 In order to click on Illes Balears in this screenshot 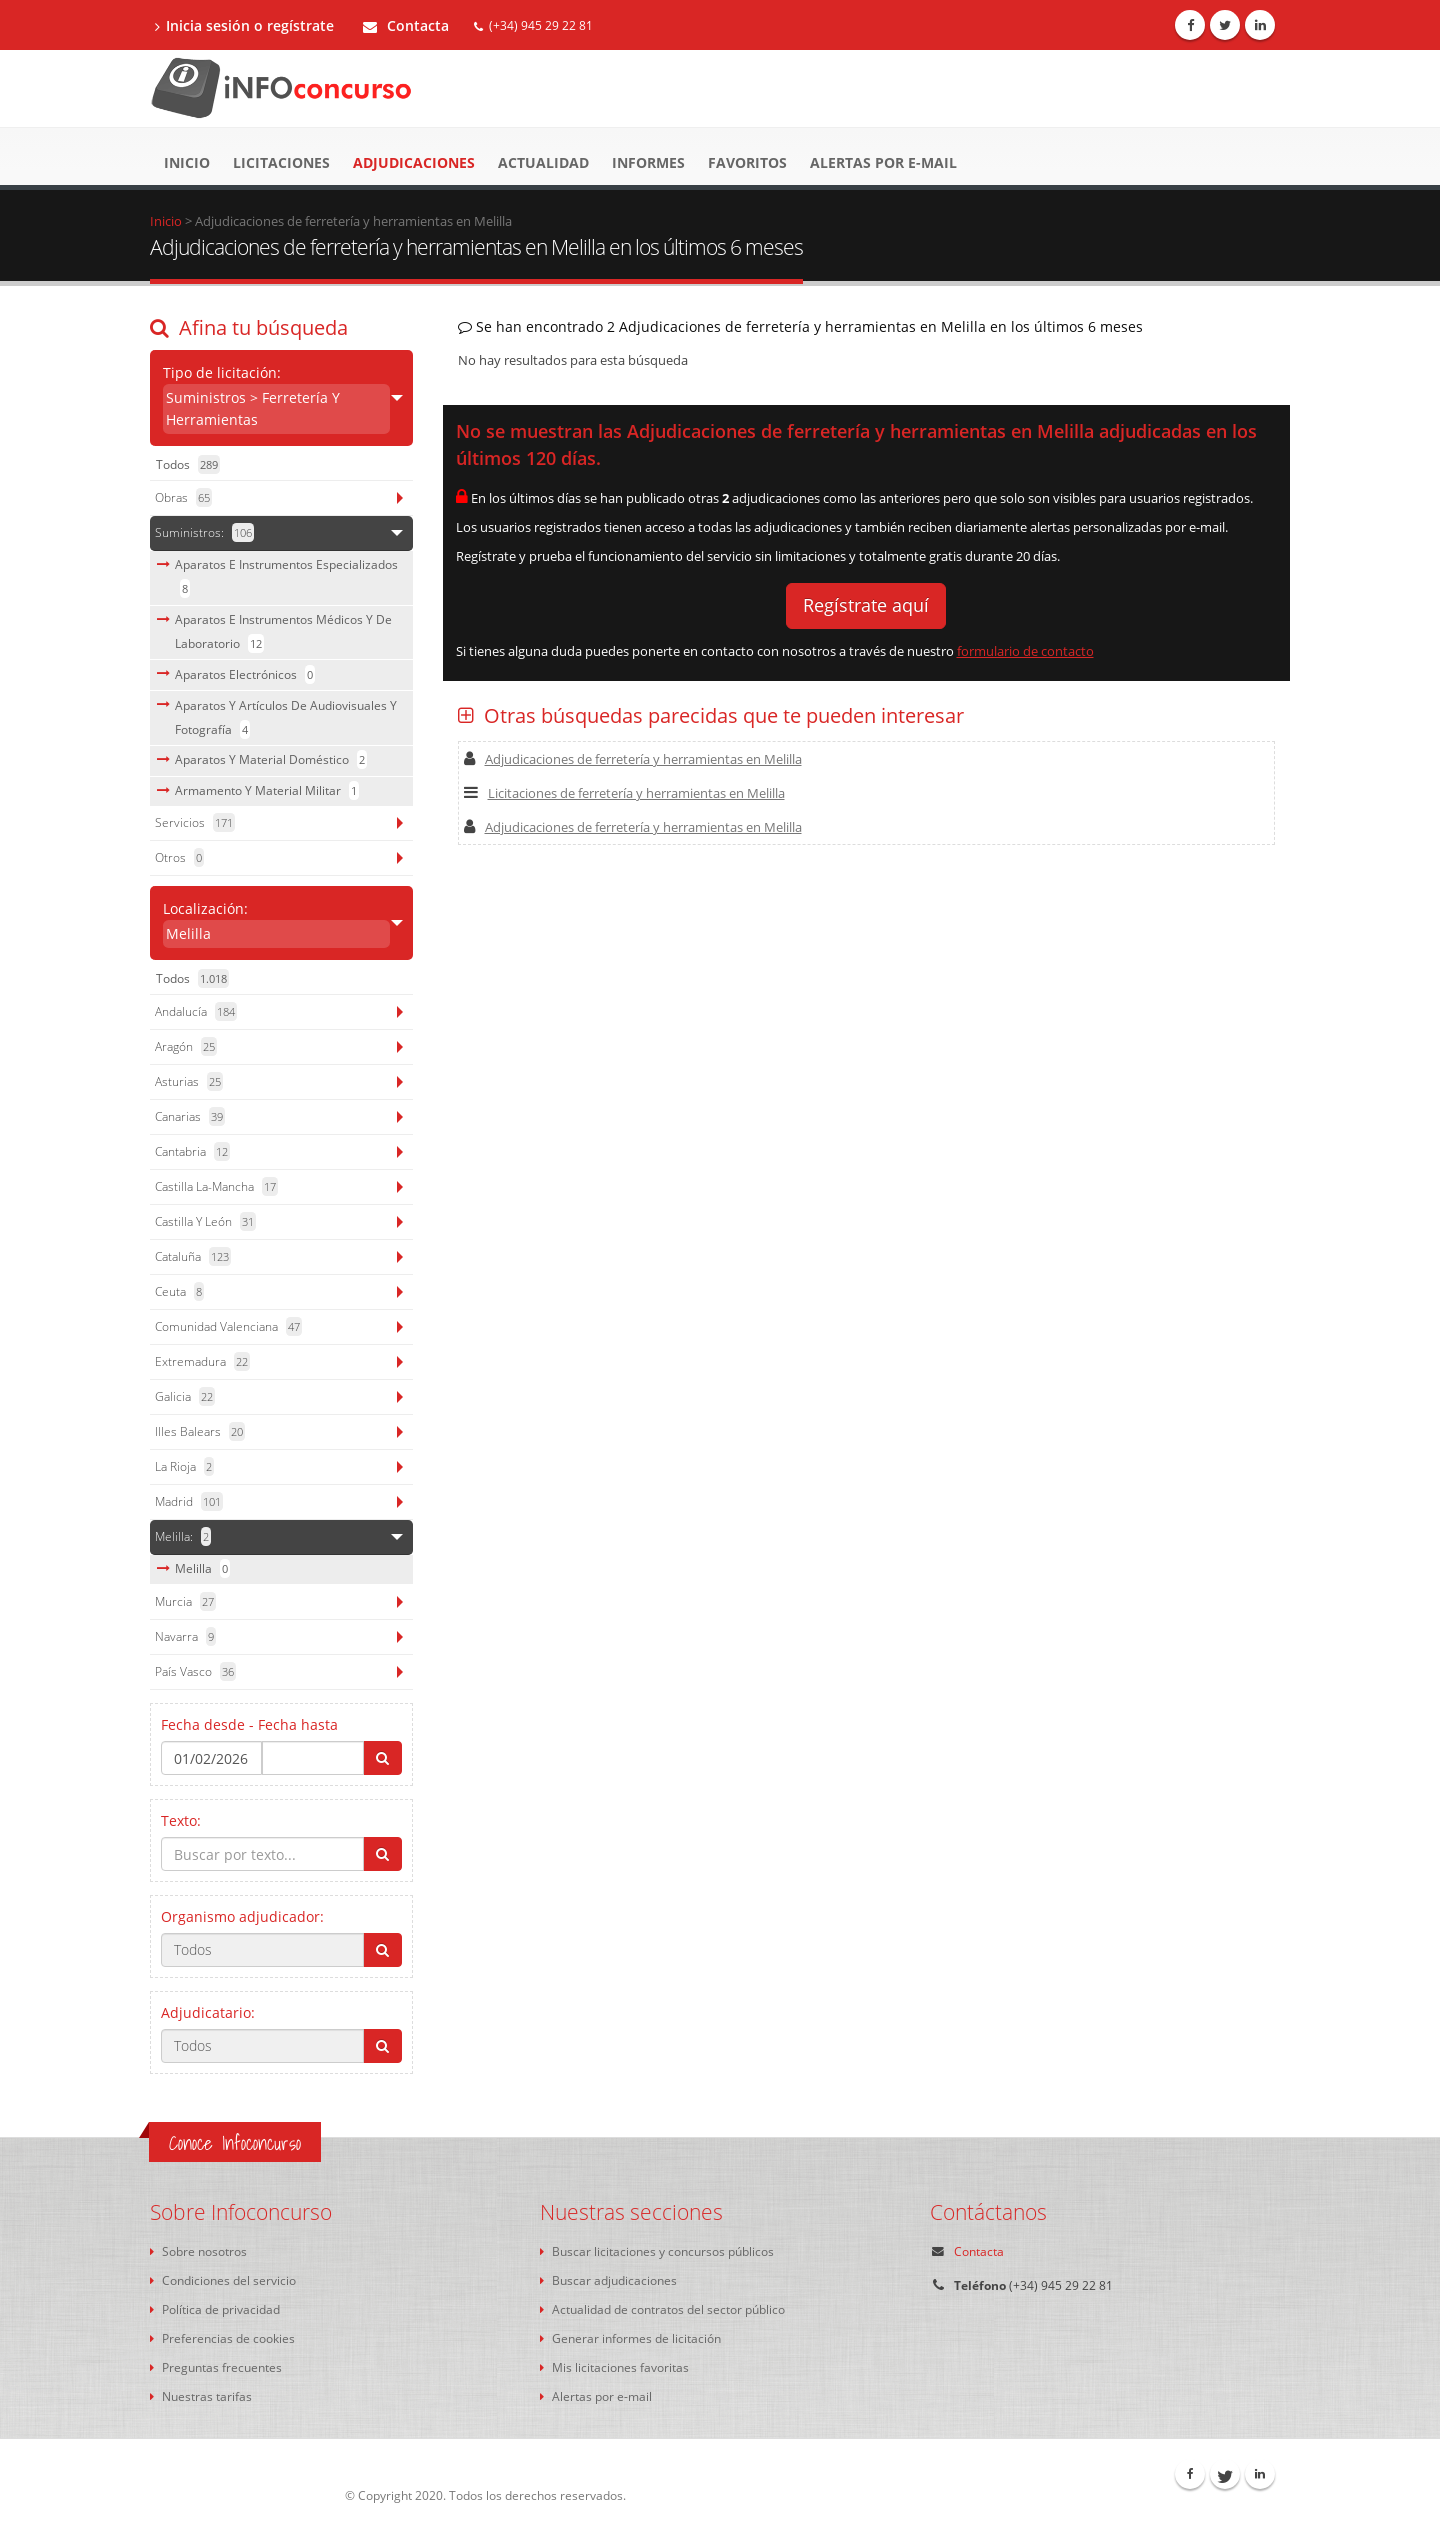, I will do `click(200, 1431)`.